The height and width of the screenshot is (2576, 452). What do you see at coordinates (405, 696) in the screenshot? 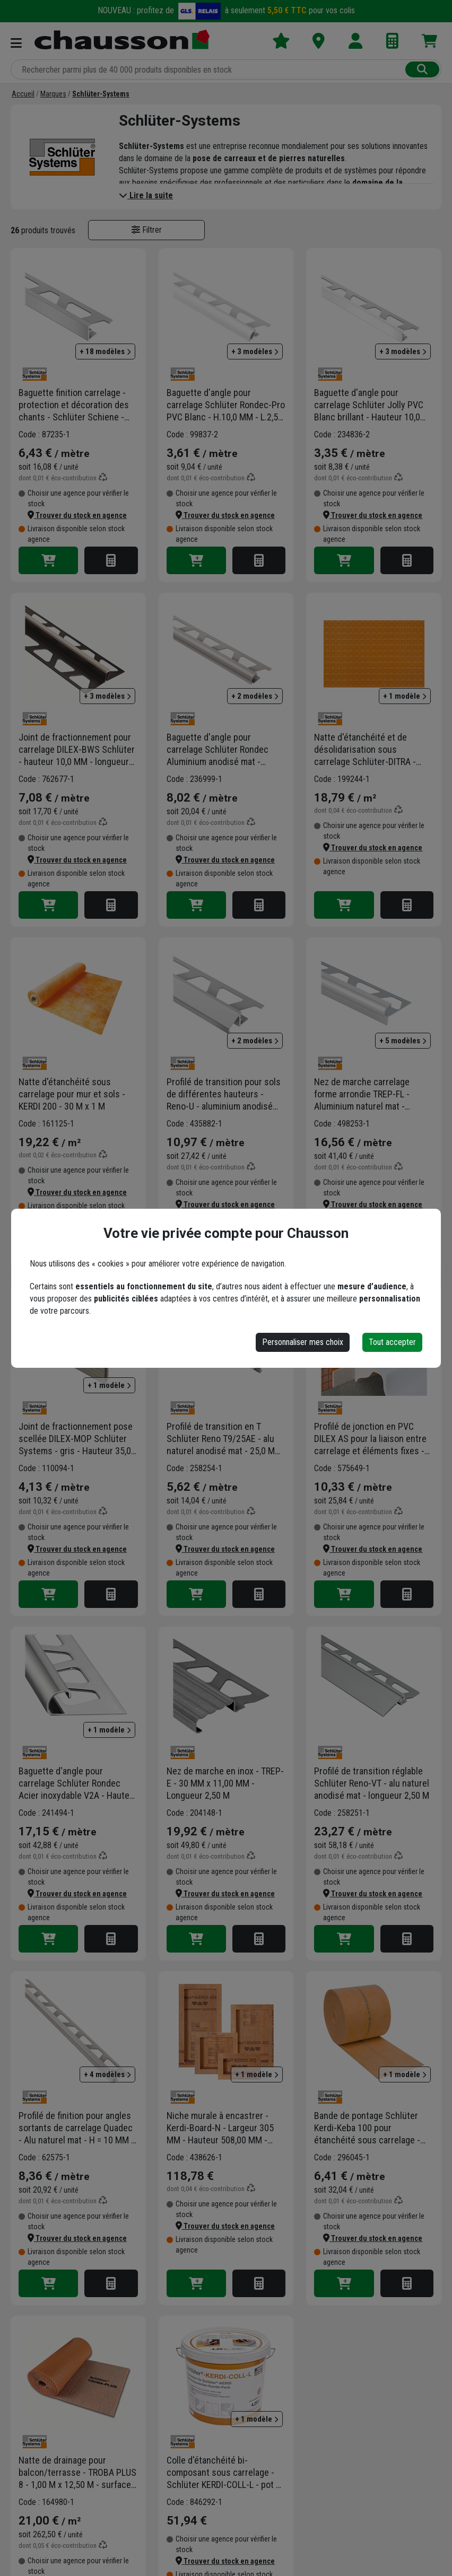
I see `+ 1 modèle [button]` at bounding box center [405, 696].